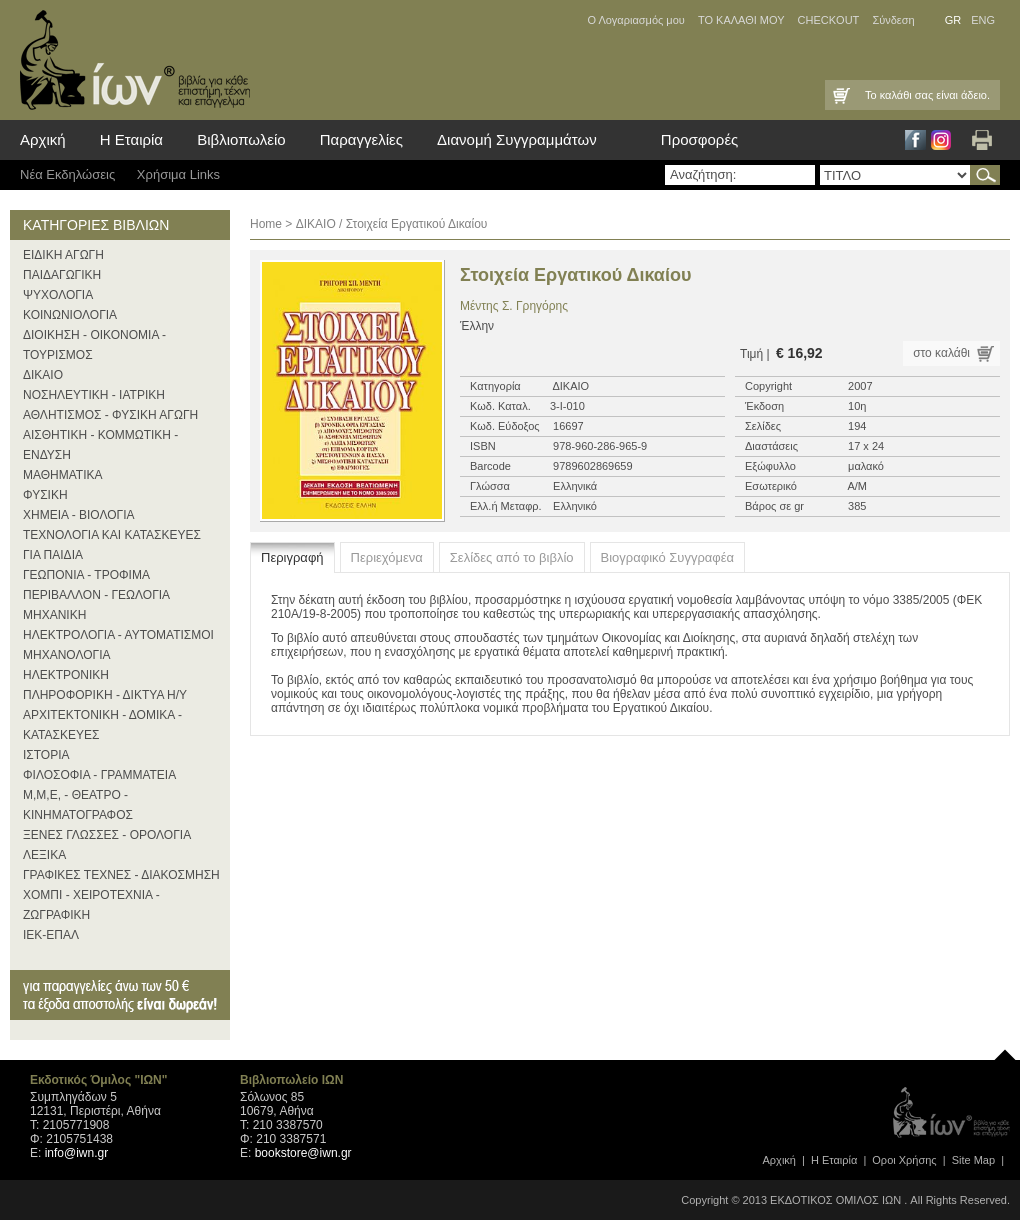  I want to click on ΞΕΝΕΣ ΓΛΩΣΣΕΣ - ΟΡΟΛΟΓΙΑ, so click(107, 835).